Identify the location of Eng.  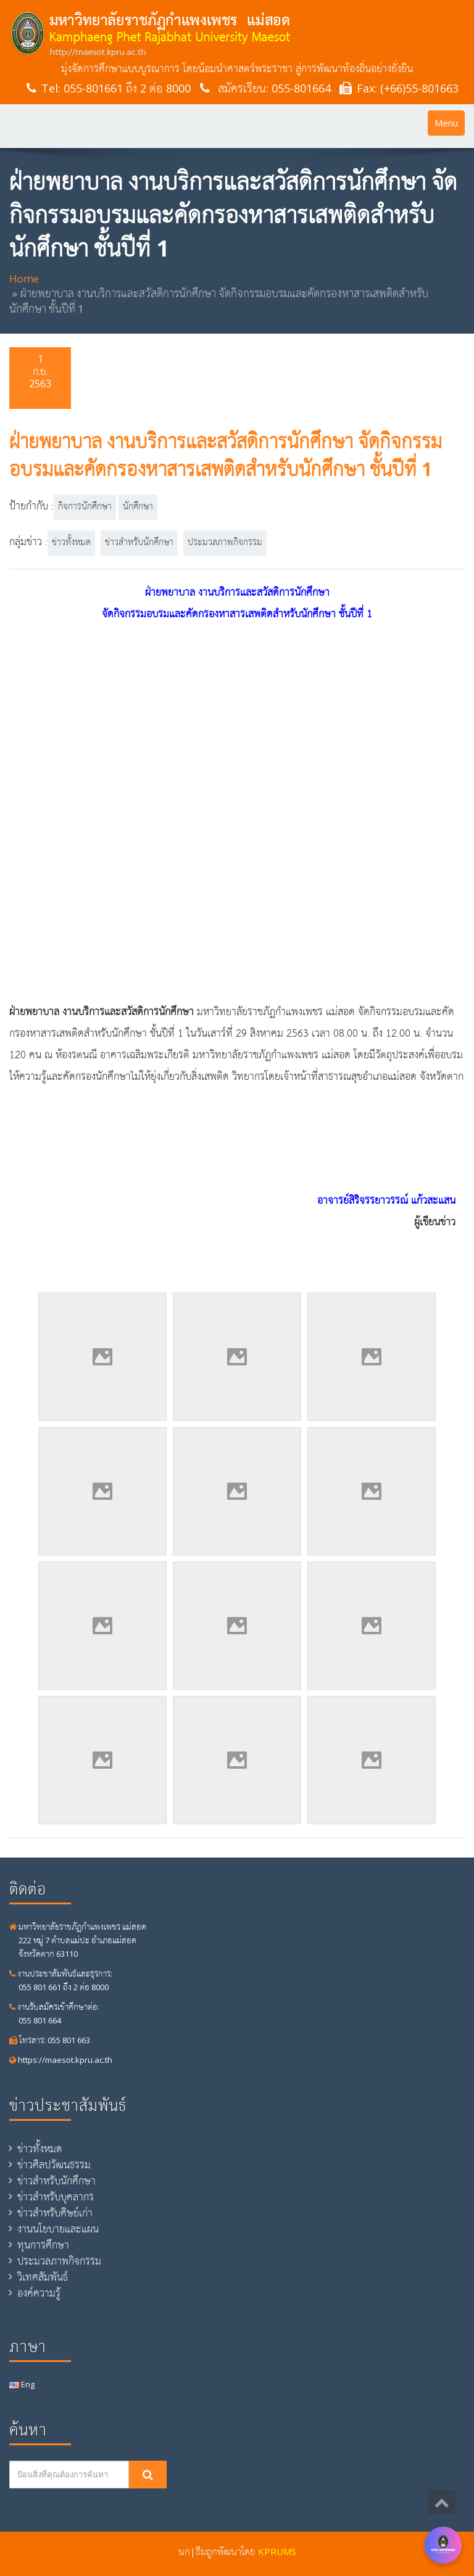
(22, 2384).